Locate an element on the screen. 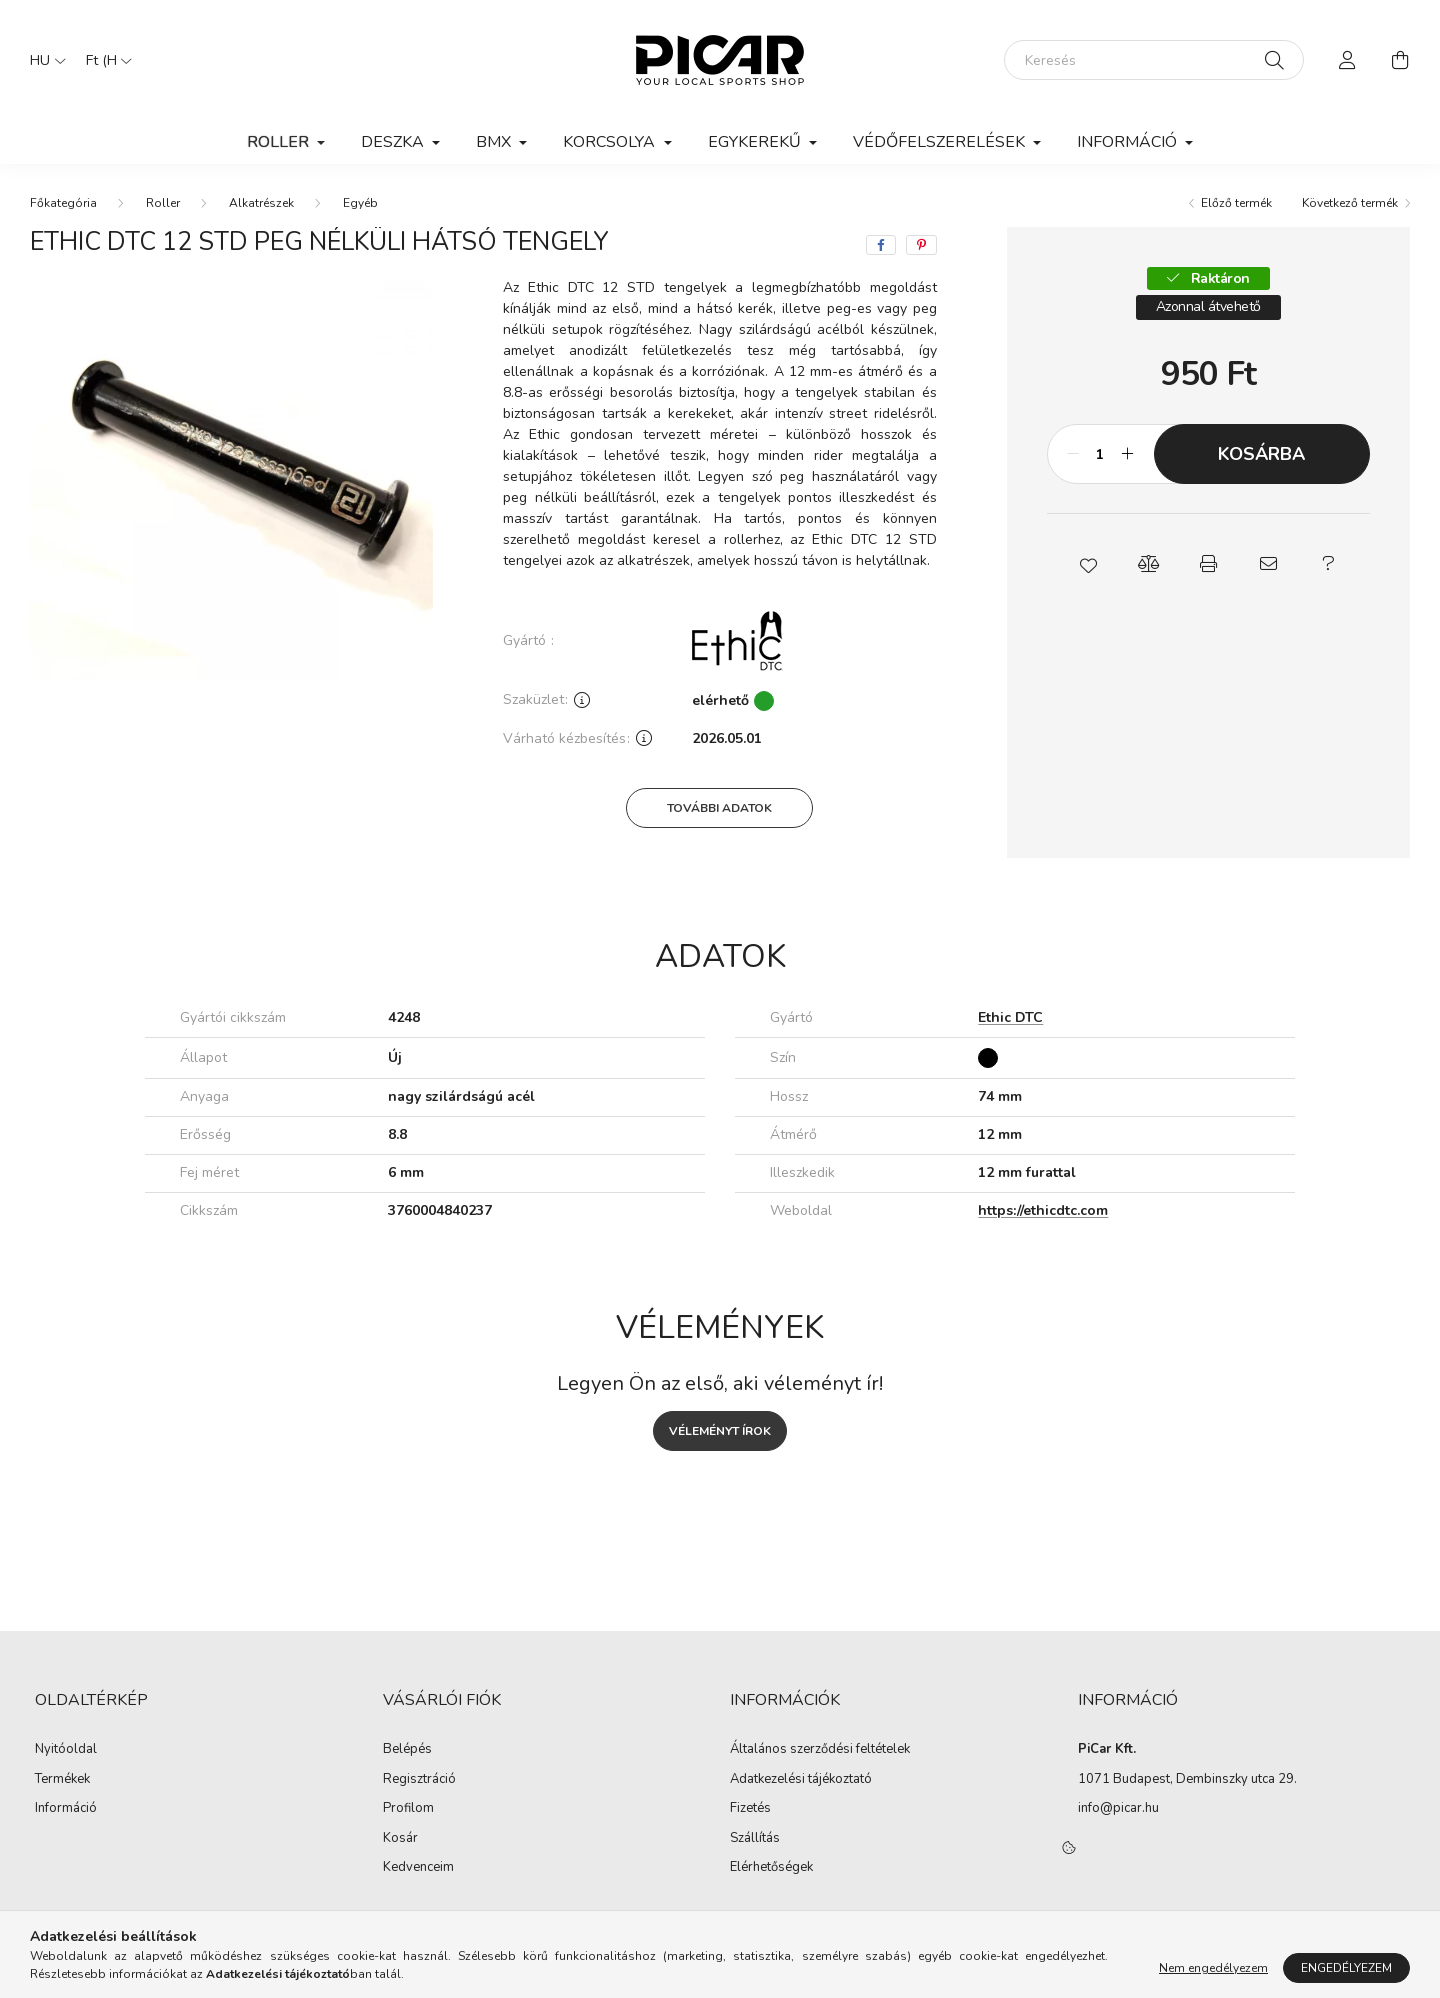 The image size is (1440, 1998). 1071 Budapest, Dembinszky utca 29. is located at coordinates (1187, 1779).